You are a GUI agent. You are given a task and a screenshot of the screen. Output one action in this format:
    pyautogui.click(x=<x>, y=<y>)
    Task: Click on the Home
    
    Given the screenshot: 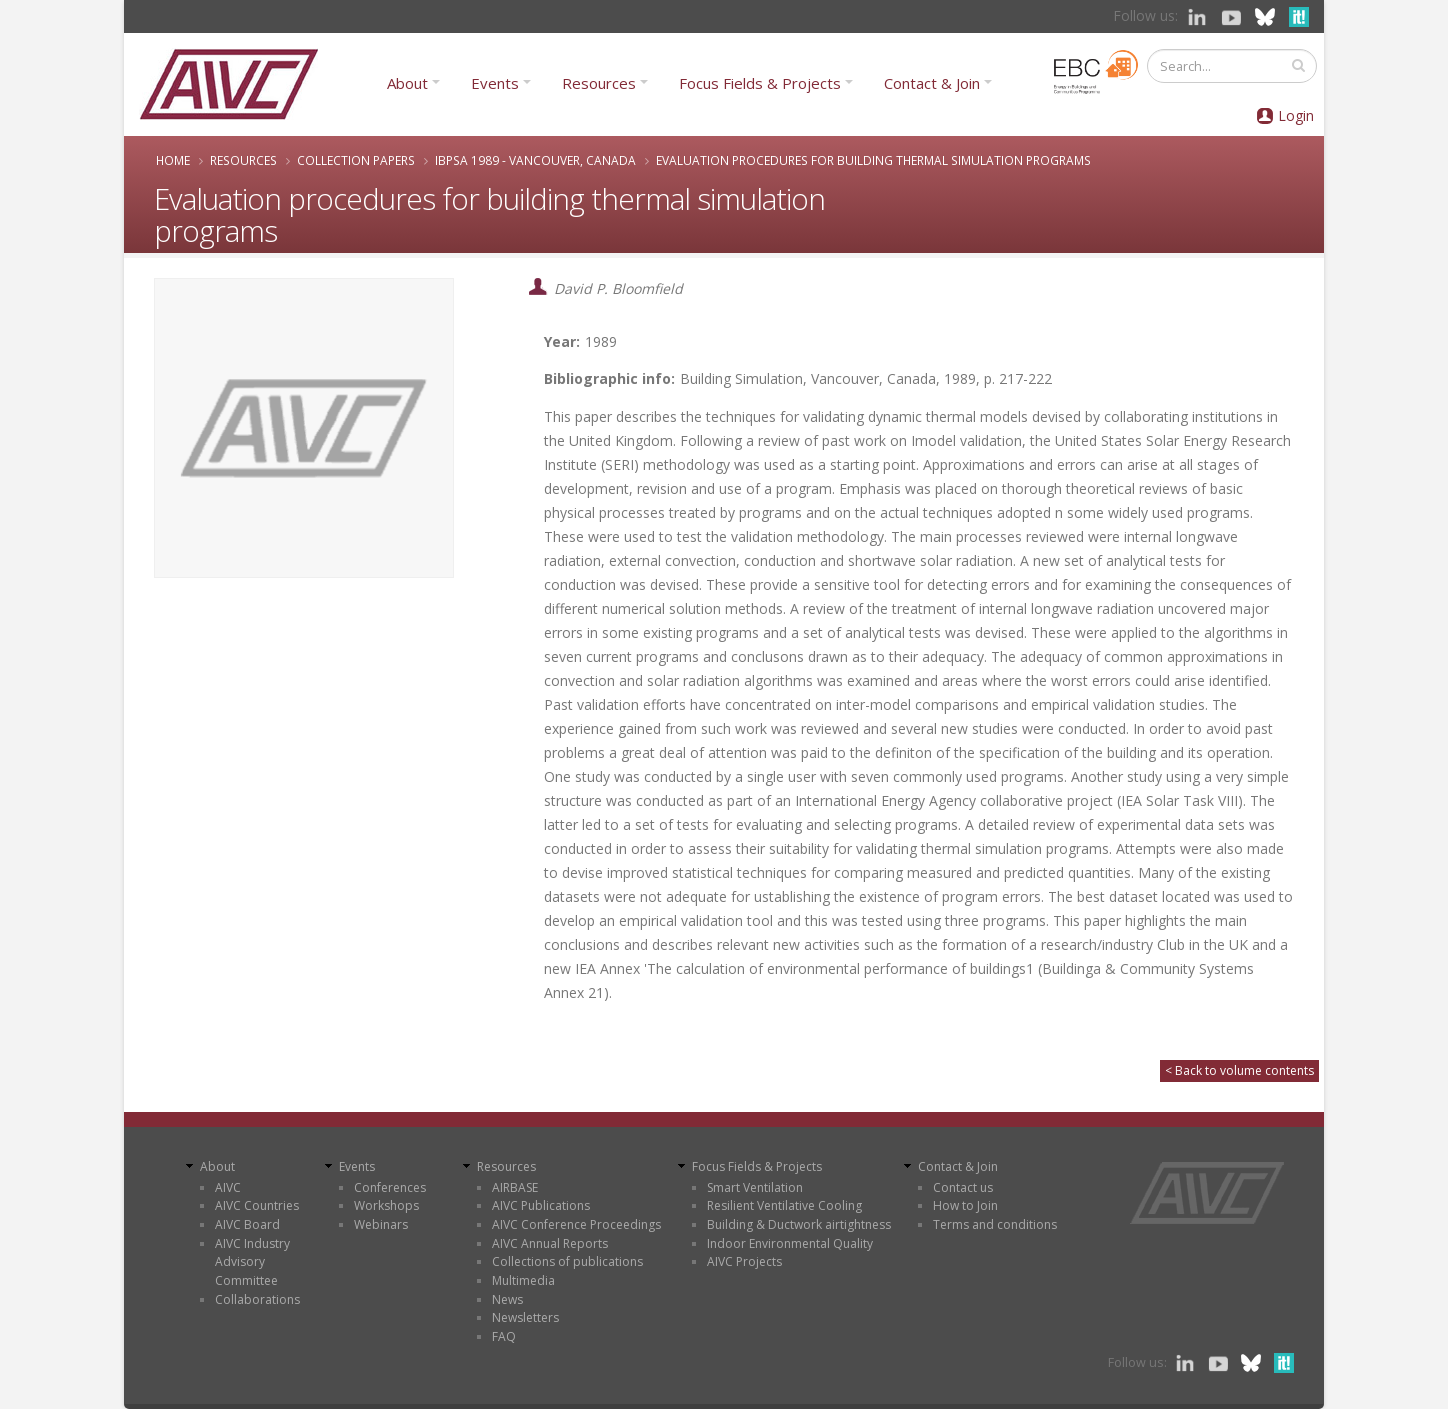 What is the action you would take?
    pyautogui.click(x=173, y=160)
    